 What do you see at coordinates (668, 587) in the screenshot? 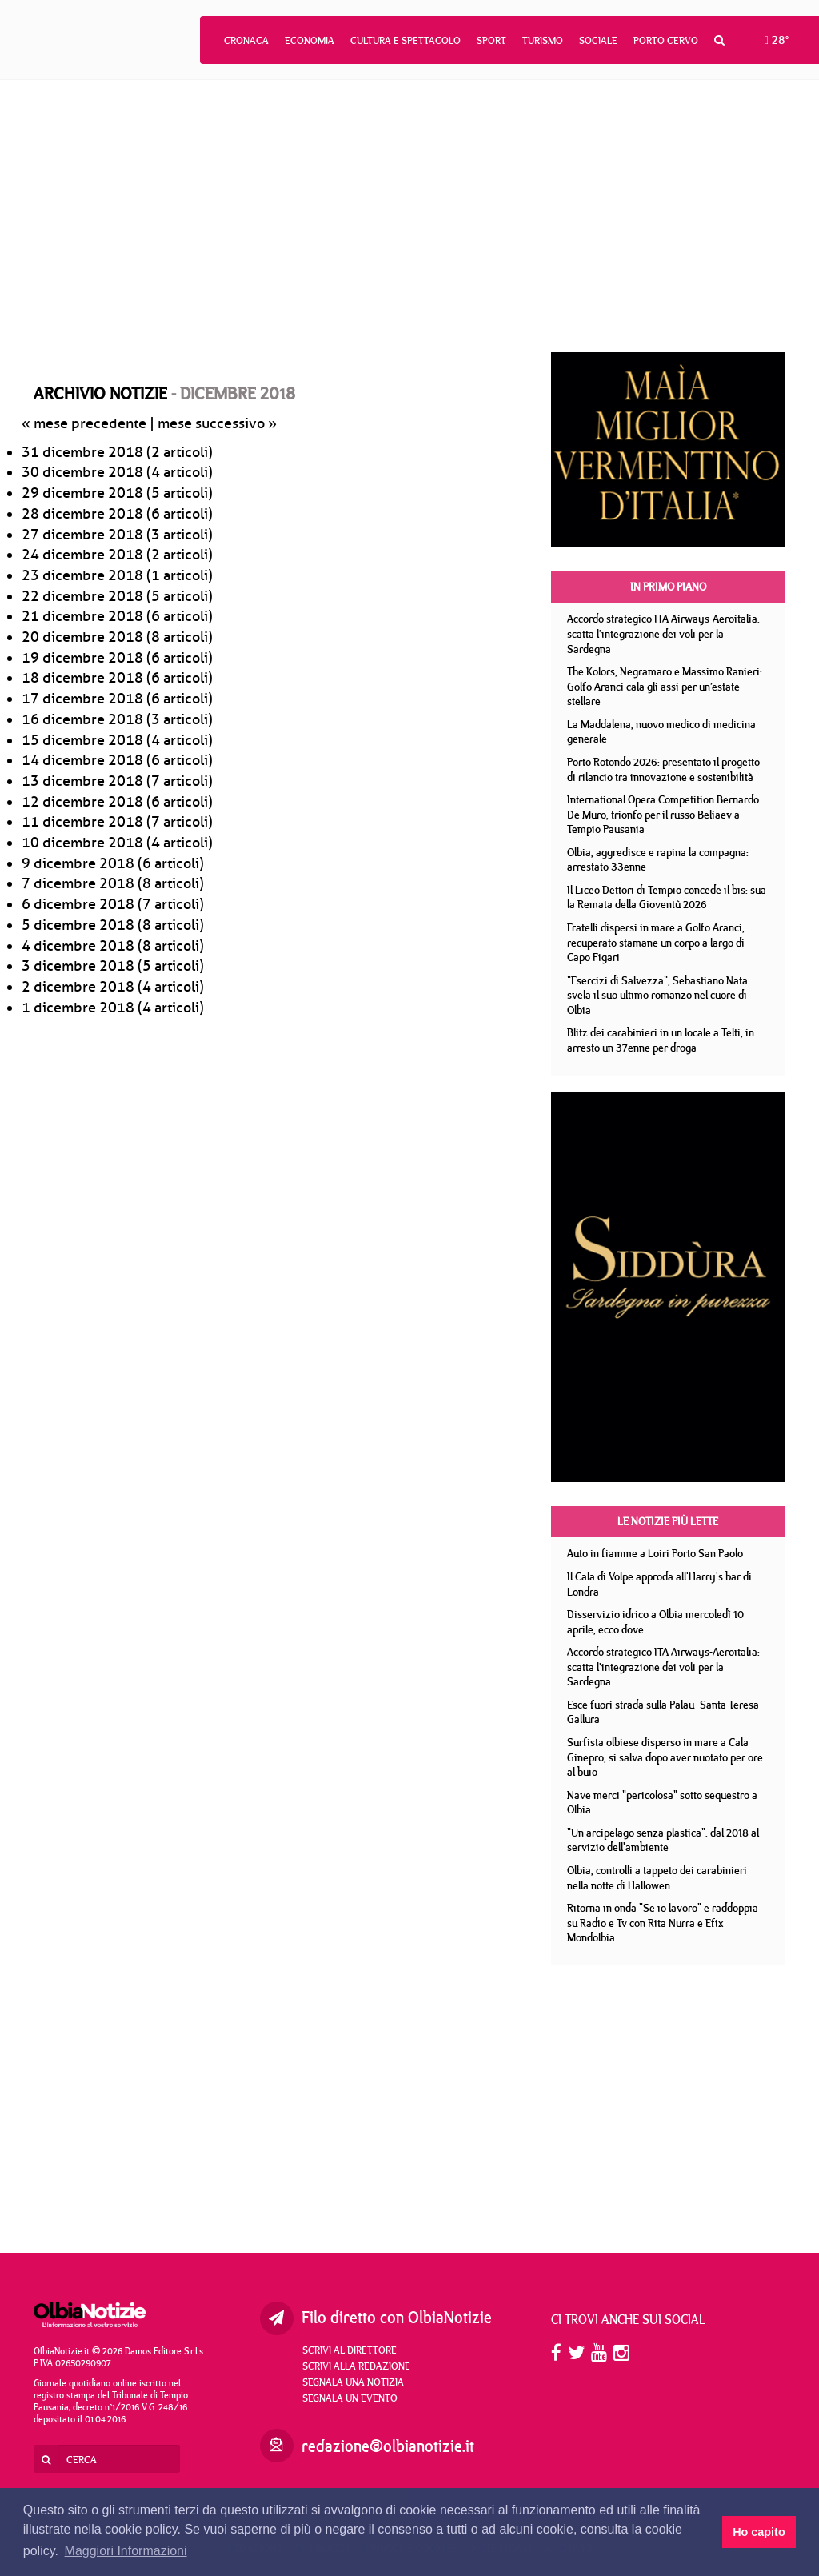
I see `In primo piano` at bounding box center [668, 587].